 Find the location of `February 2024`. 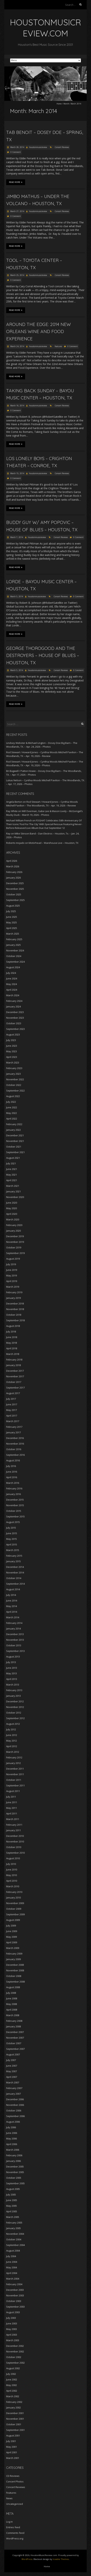

February 2024 is located at coordinates (14, 1001).